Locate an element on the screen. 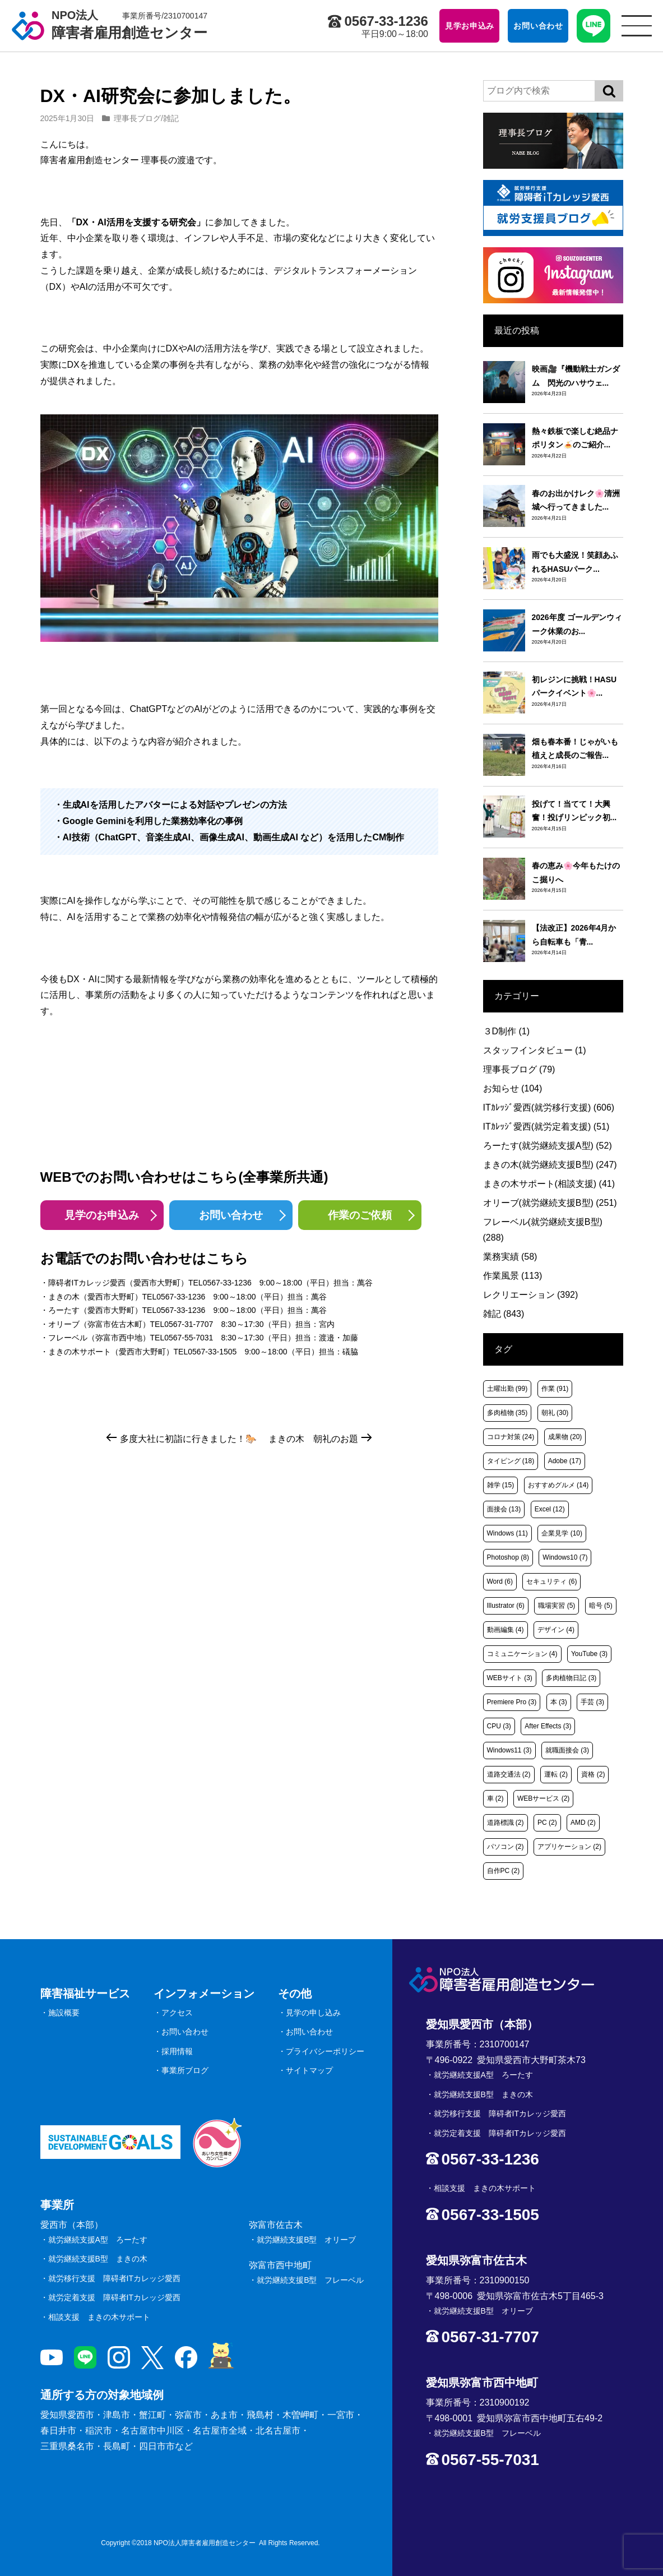  Premiere Pro [Premiere Pro (3個の項目)] is located at coordinates (512, 1702).